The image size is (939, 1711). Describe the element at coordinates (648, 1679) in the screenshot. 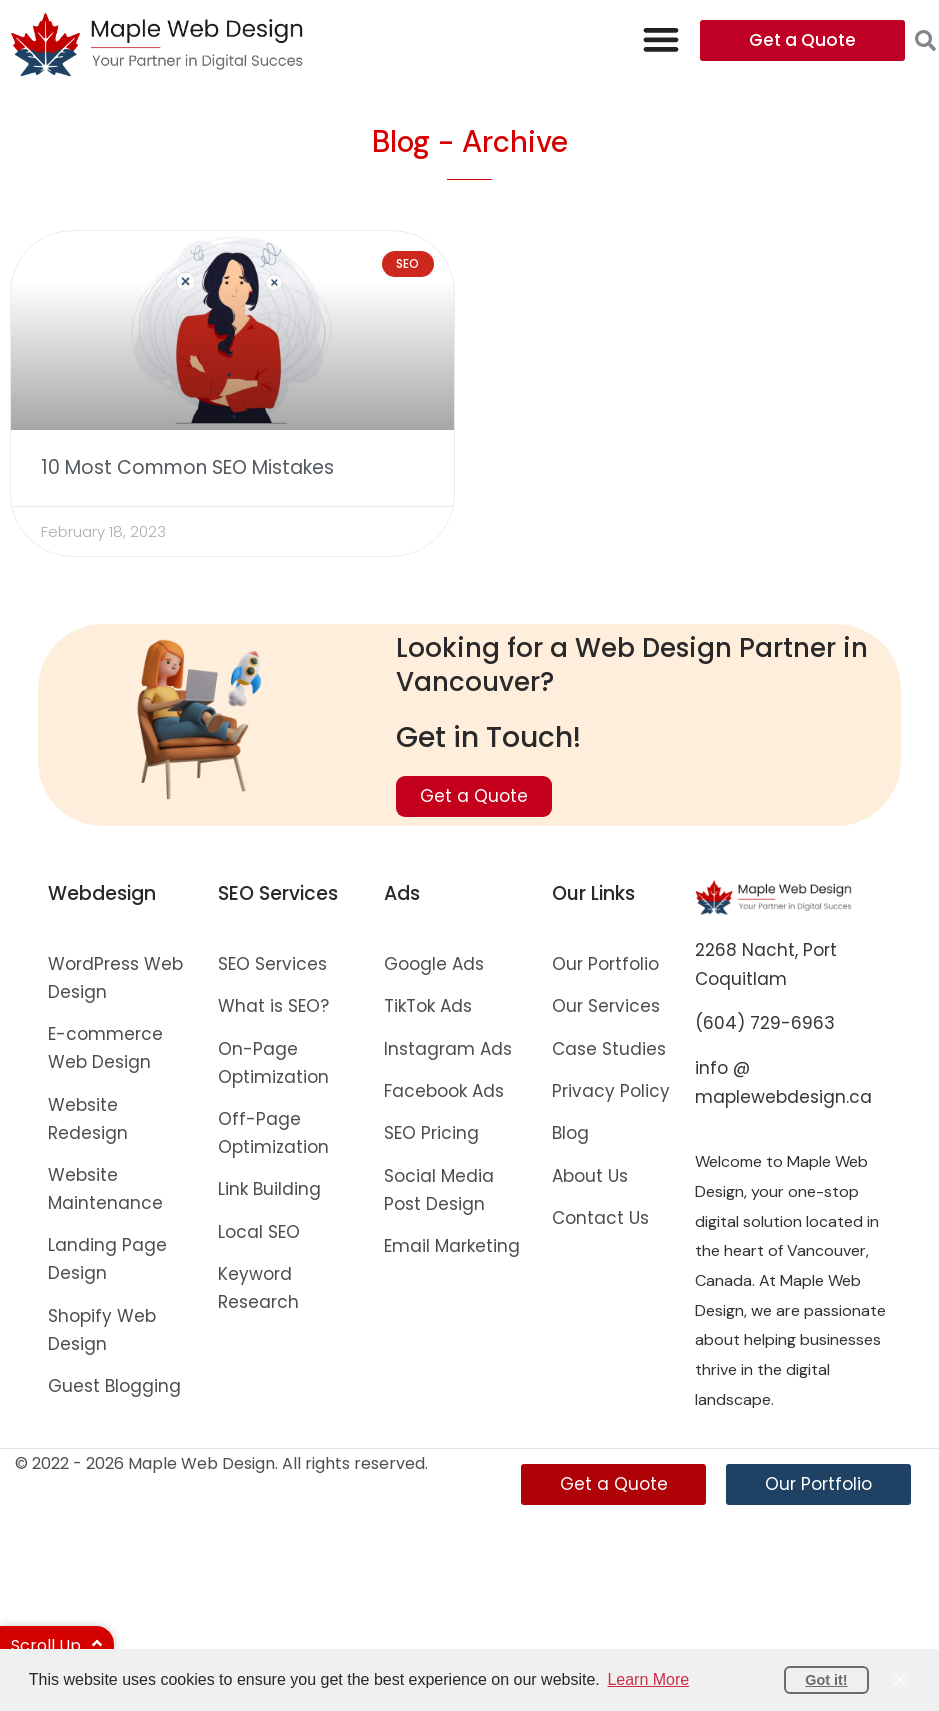

I see `Learn More [button]` at that location.